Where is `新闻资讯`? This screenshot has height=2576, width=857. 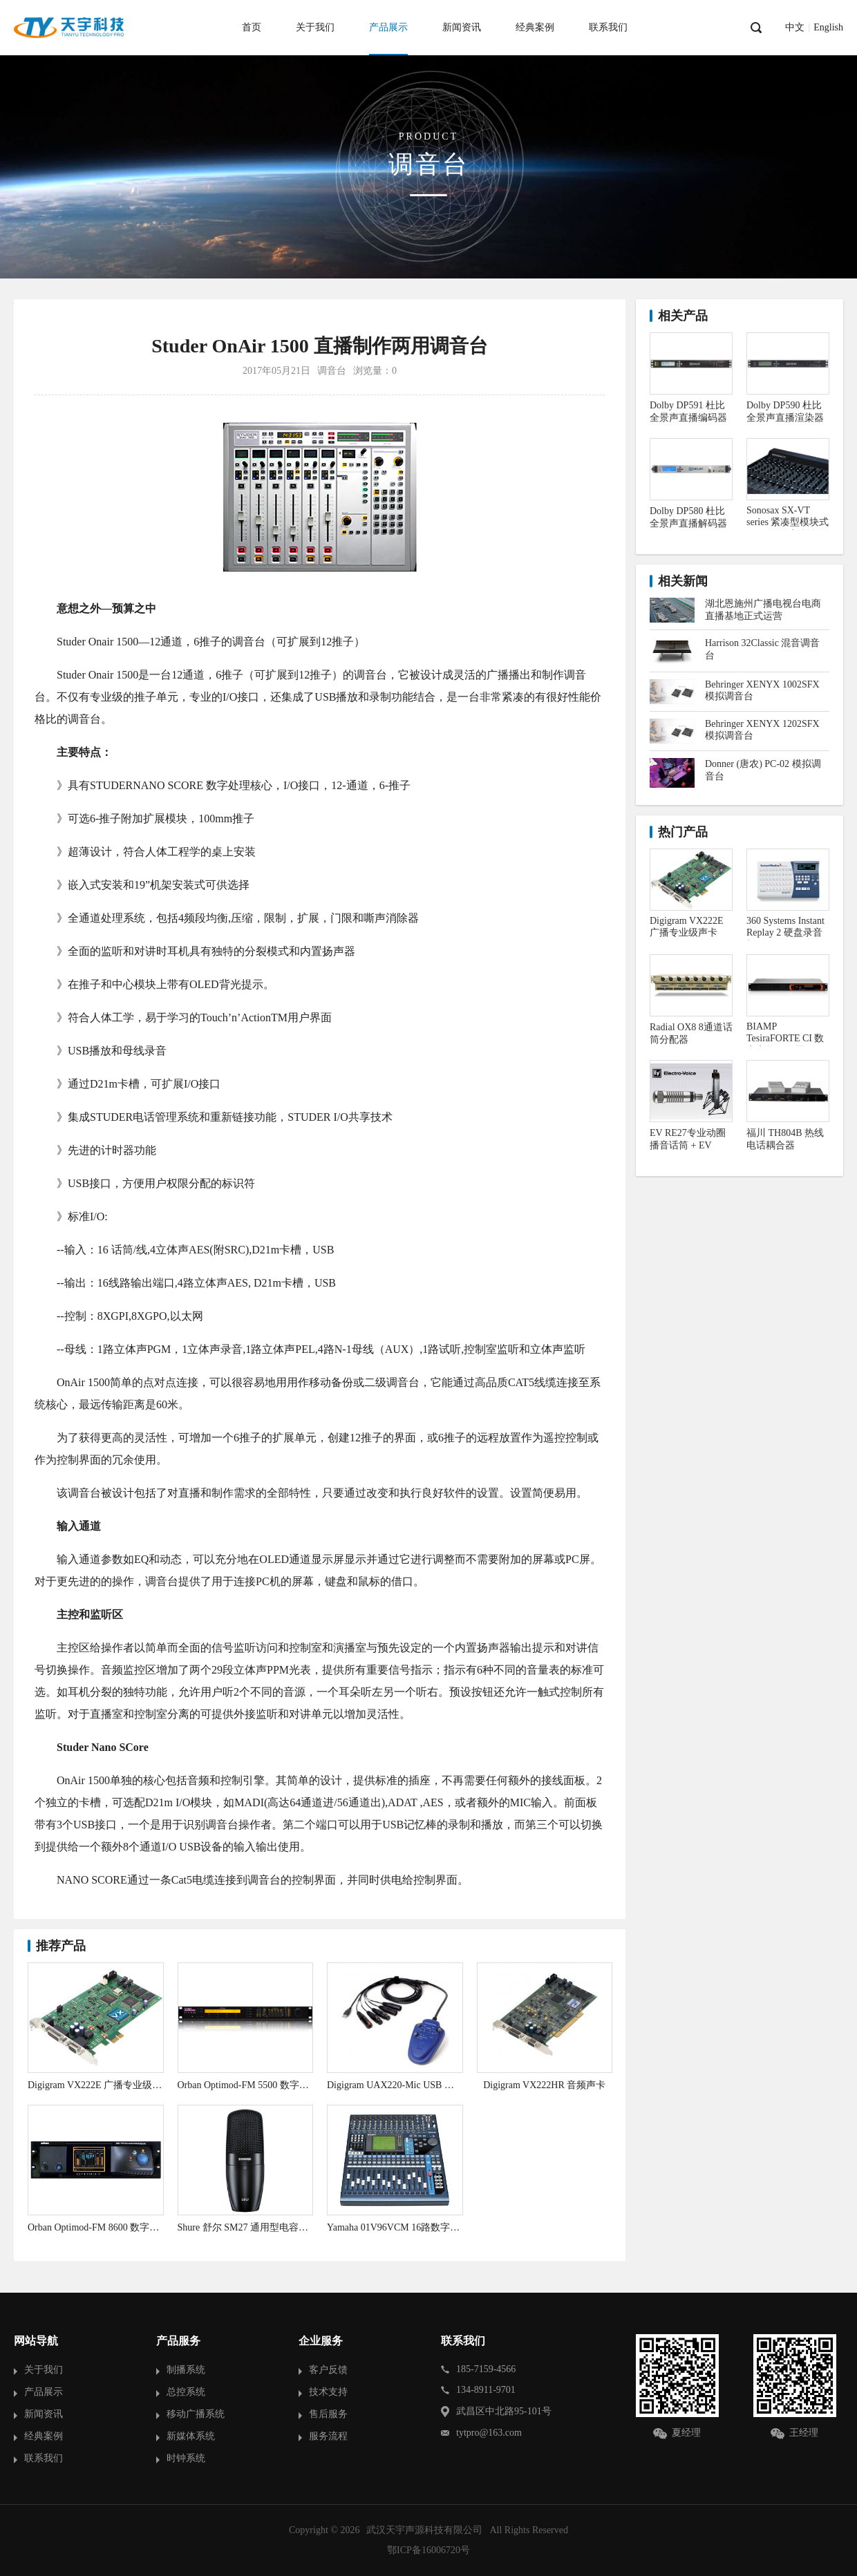 新闻资讯 is located at coordinates (461, 27).